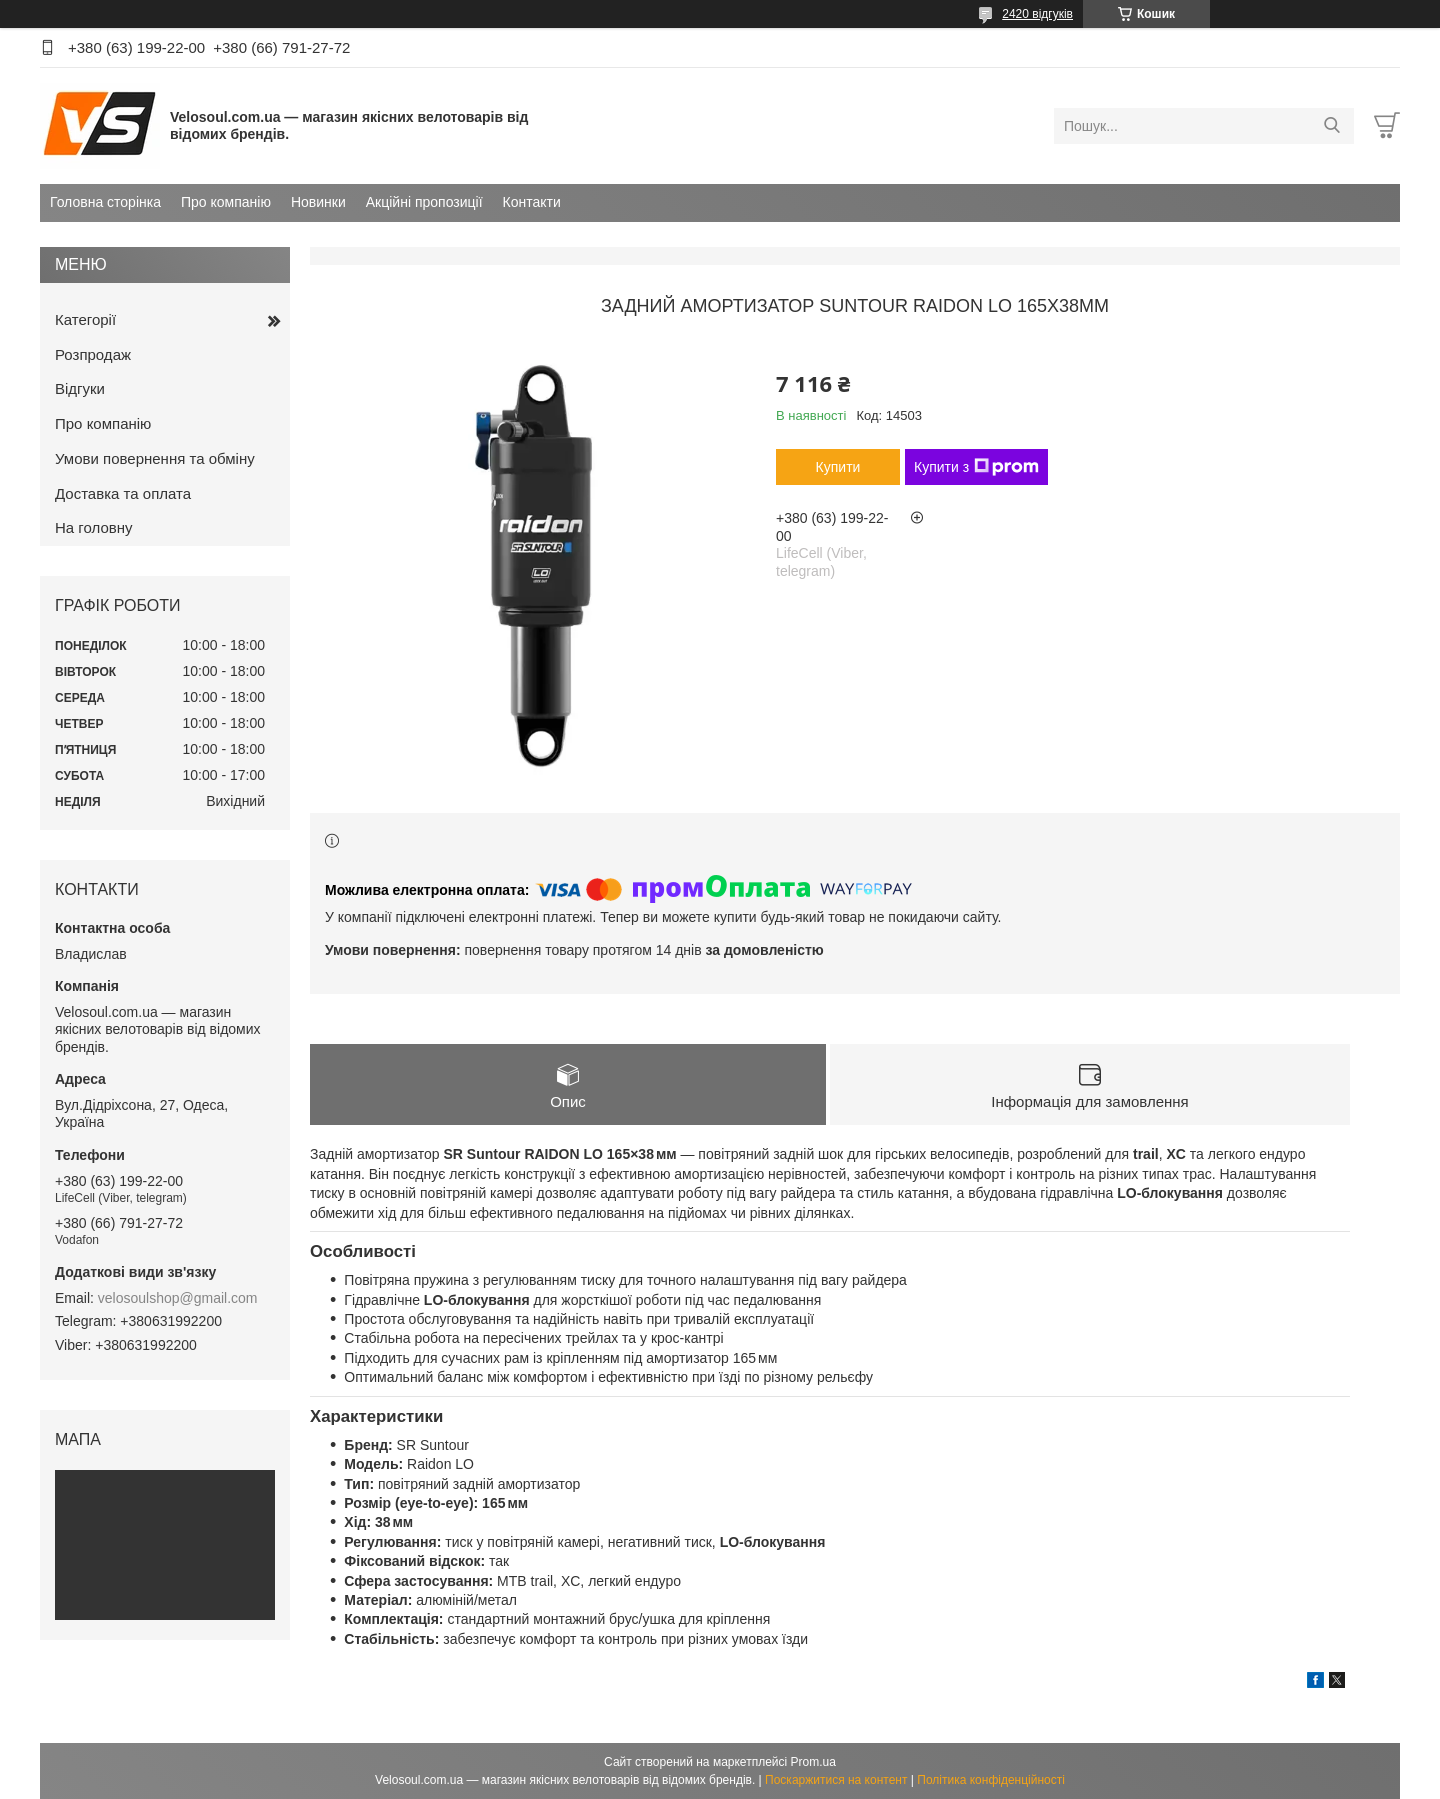  What do you see at coordinates (838, 467) in the screenshot?
I see `Купити` at bounding box center [838, 467].